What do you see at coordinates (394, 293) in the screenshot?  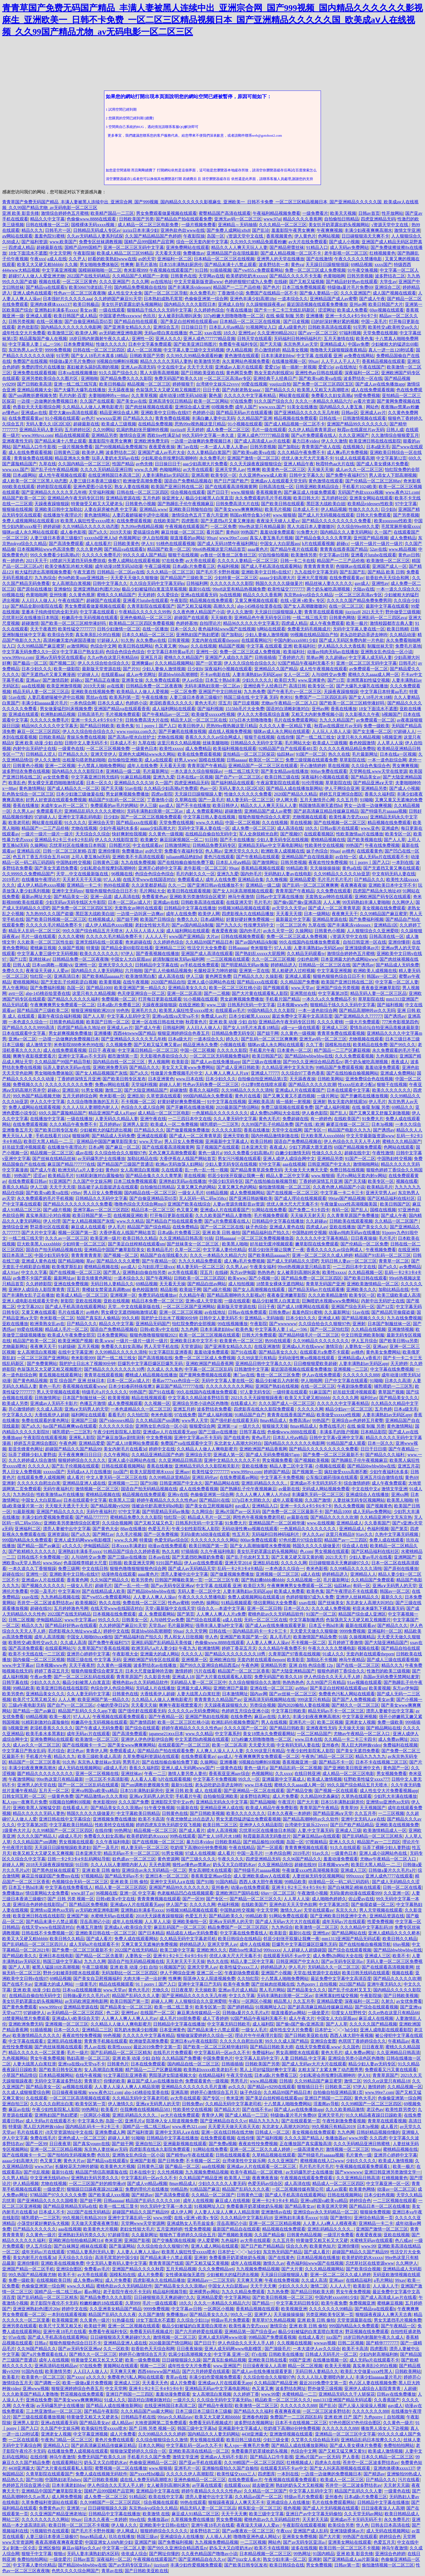 I see `成人国产视频在线观看` at bounding box center [394, 293].